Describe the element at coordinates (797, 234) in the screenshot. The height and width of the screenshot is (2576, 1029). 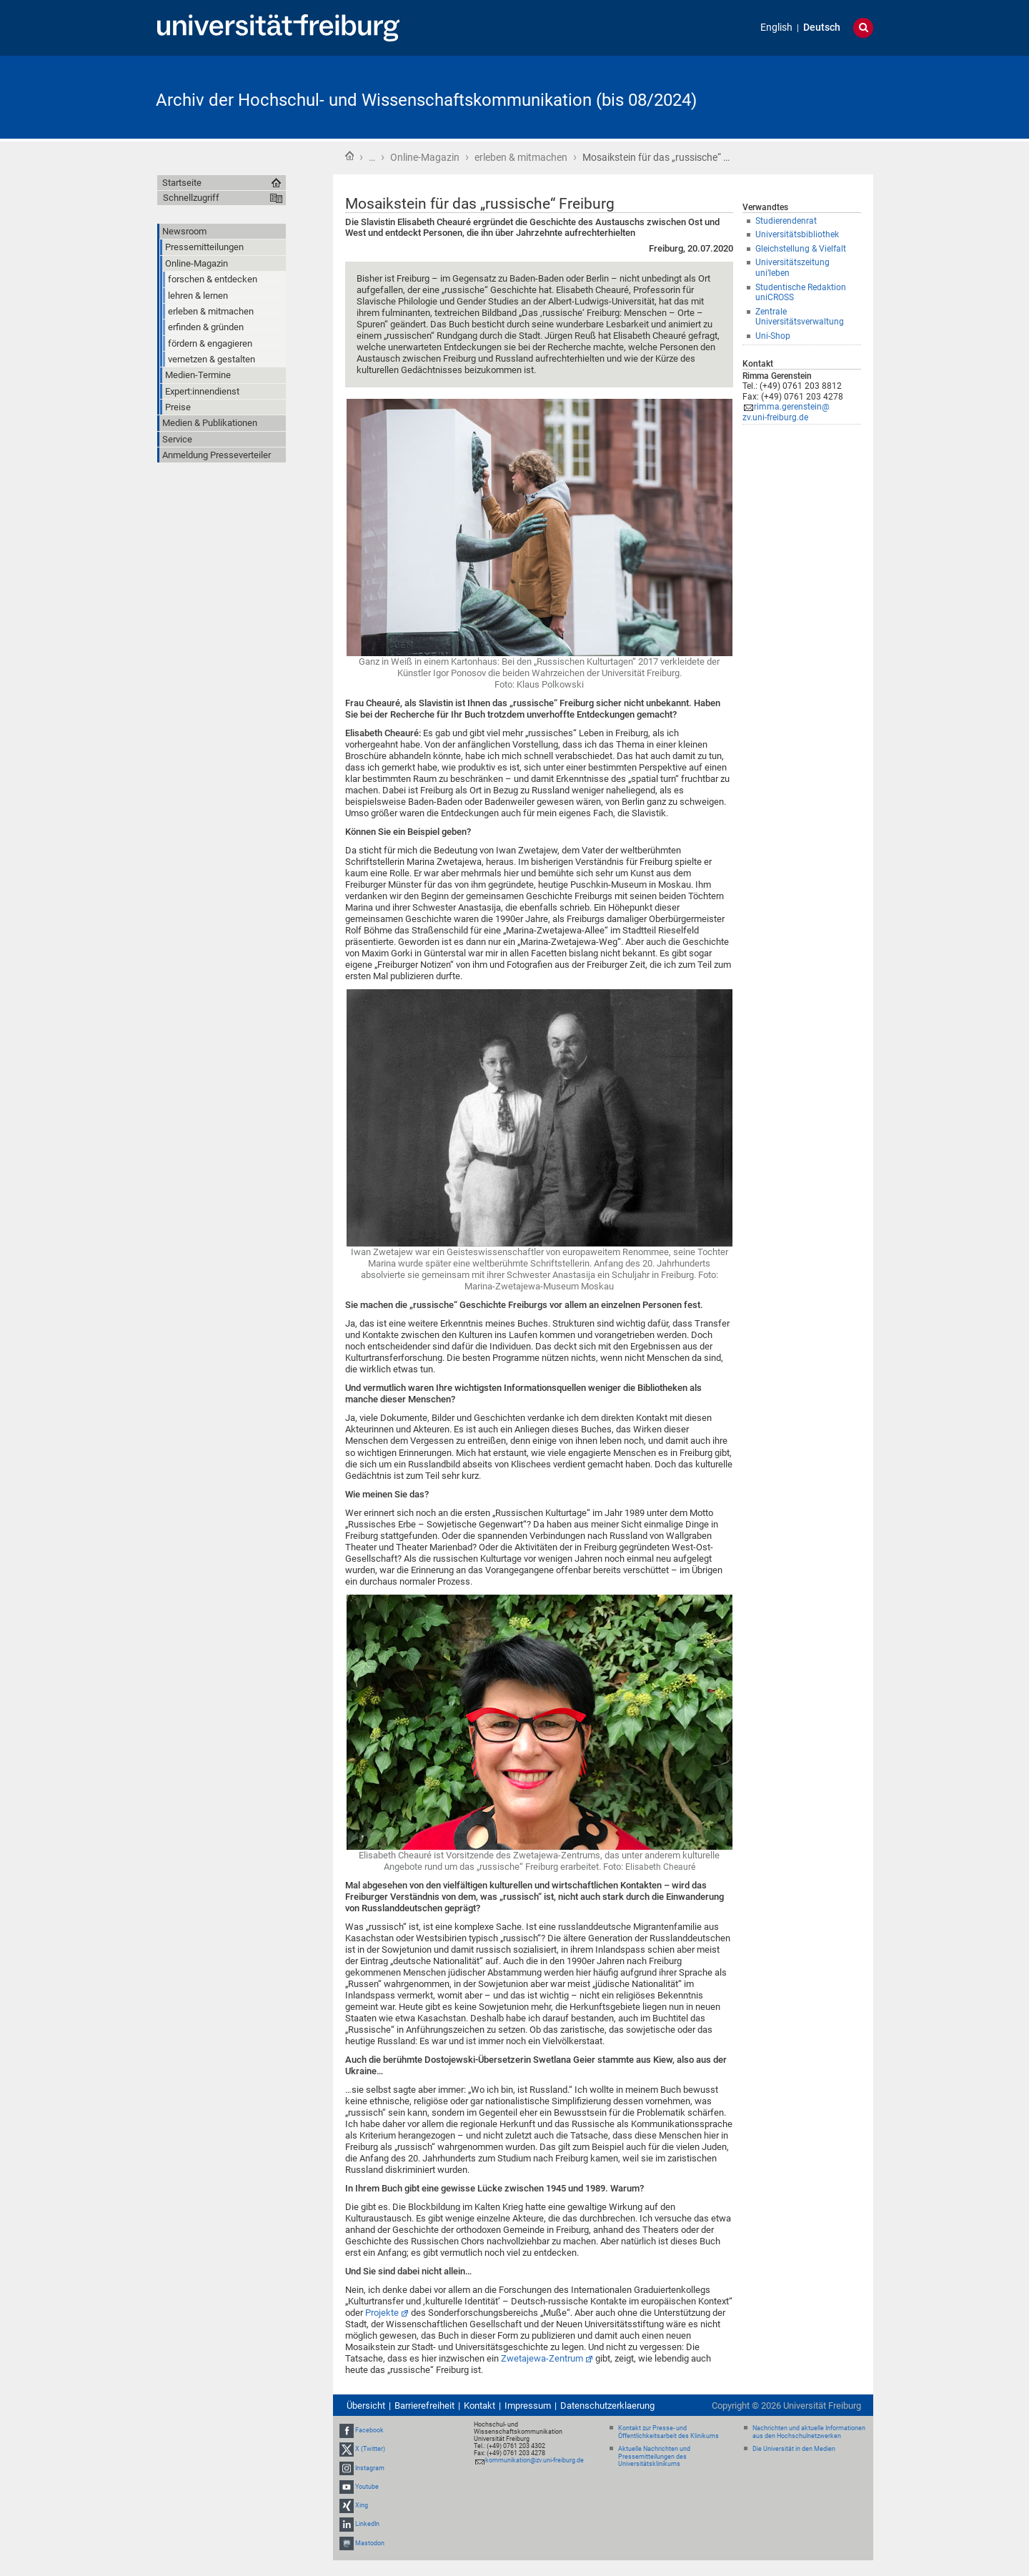
I see `Universitätsbibliothek` at that location.